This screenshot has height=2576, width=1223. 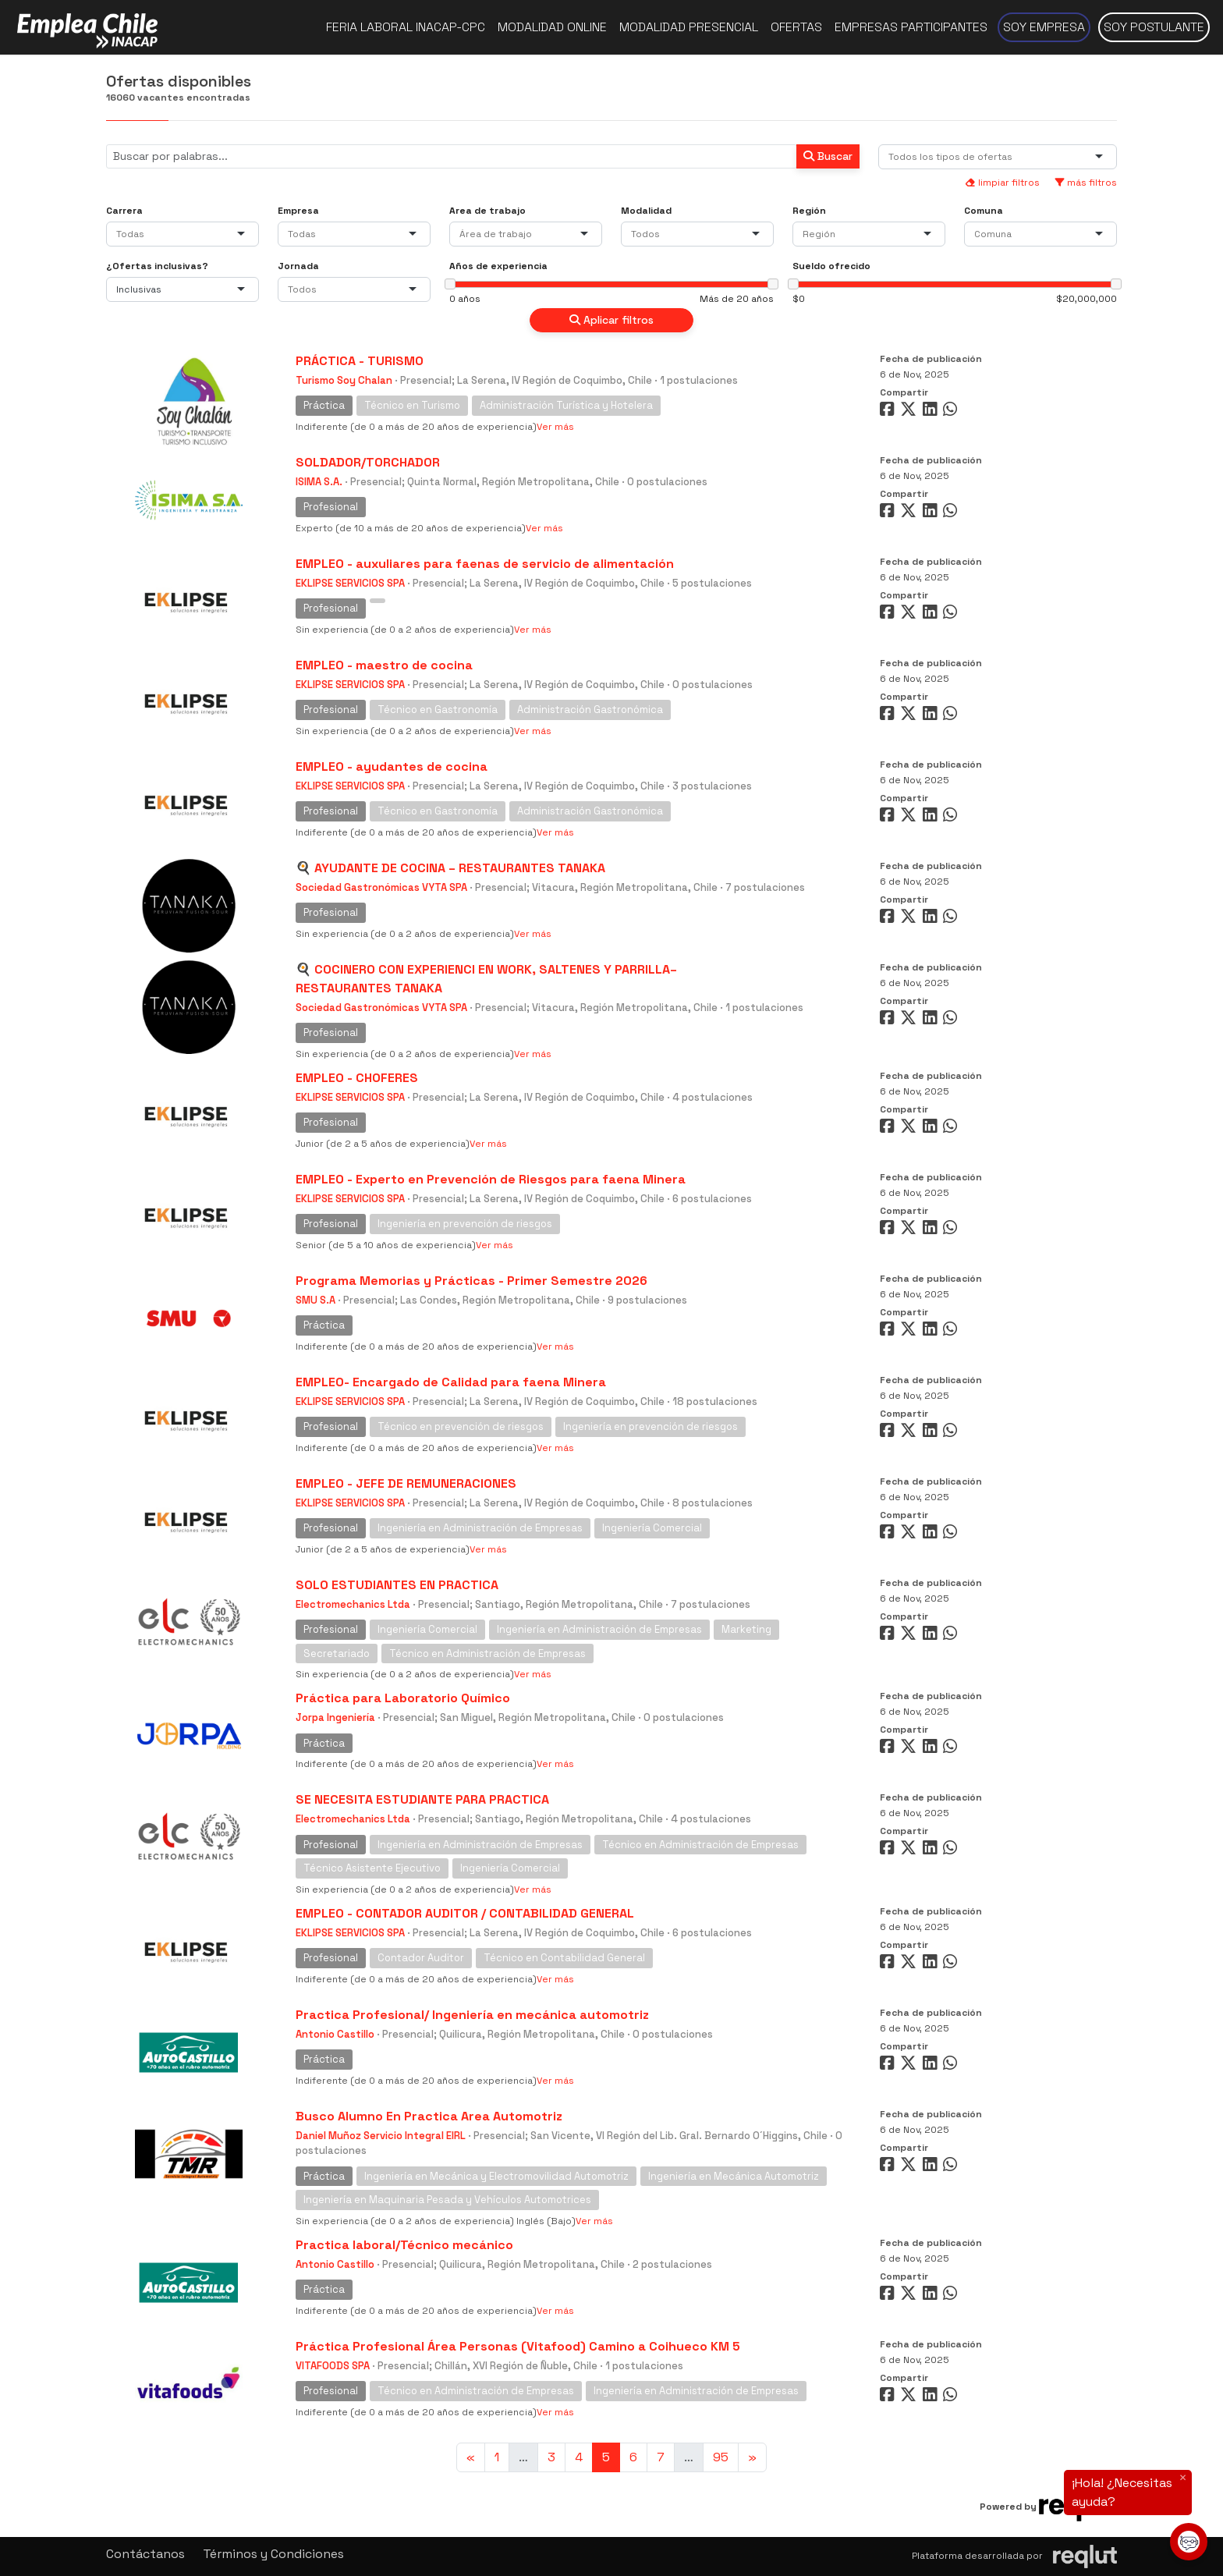 What do you see at coordinates (809, 210) in the screenshot?
I see `Región` at bounding box center [809, 210].